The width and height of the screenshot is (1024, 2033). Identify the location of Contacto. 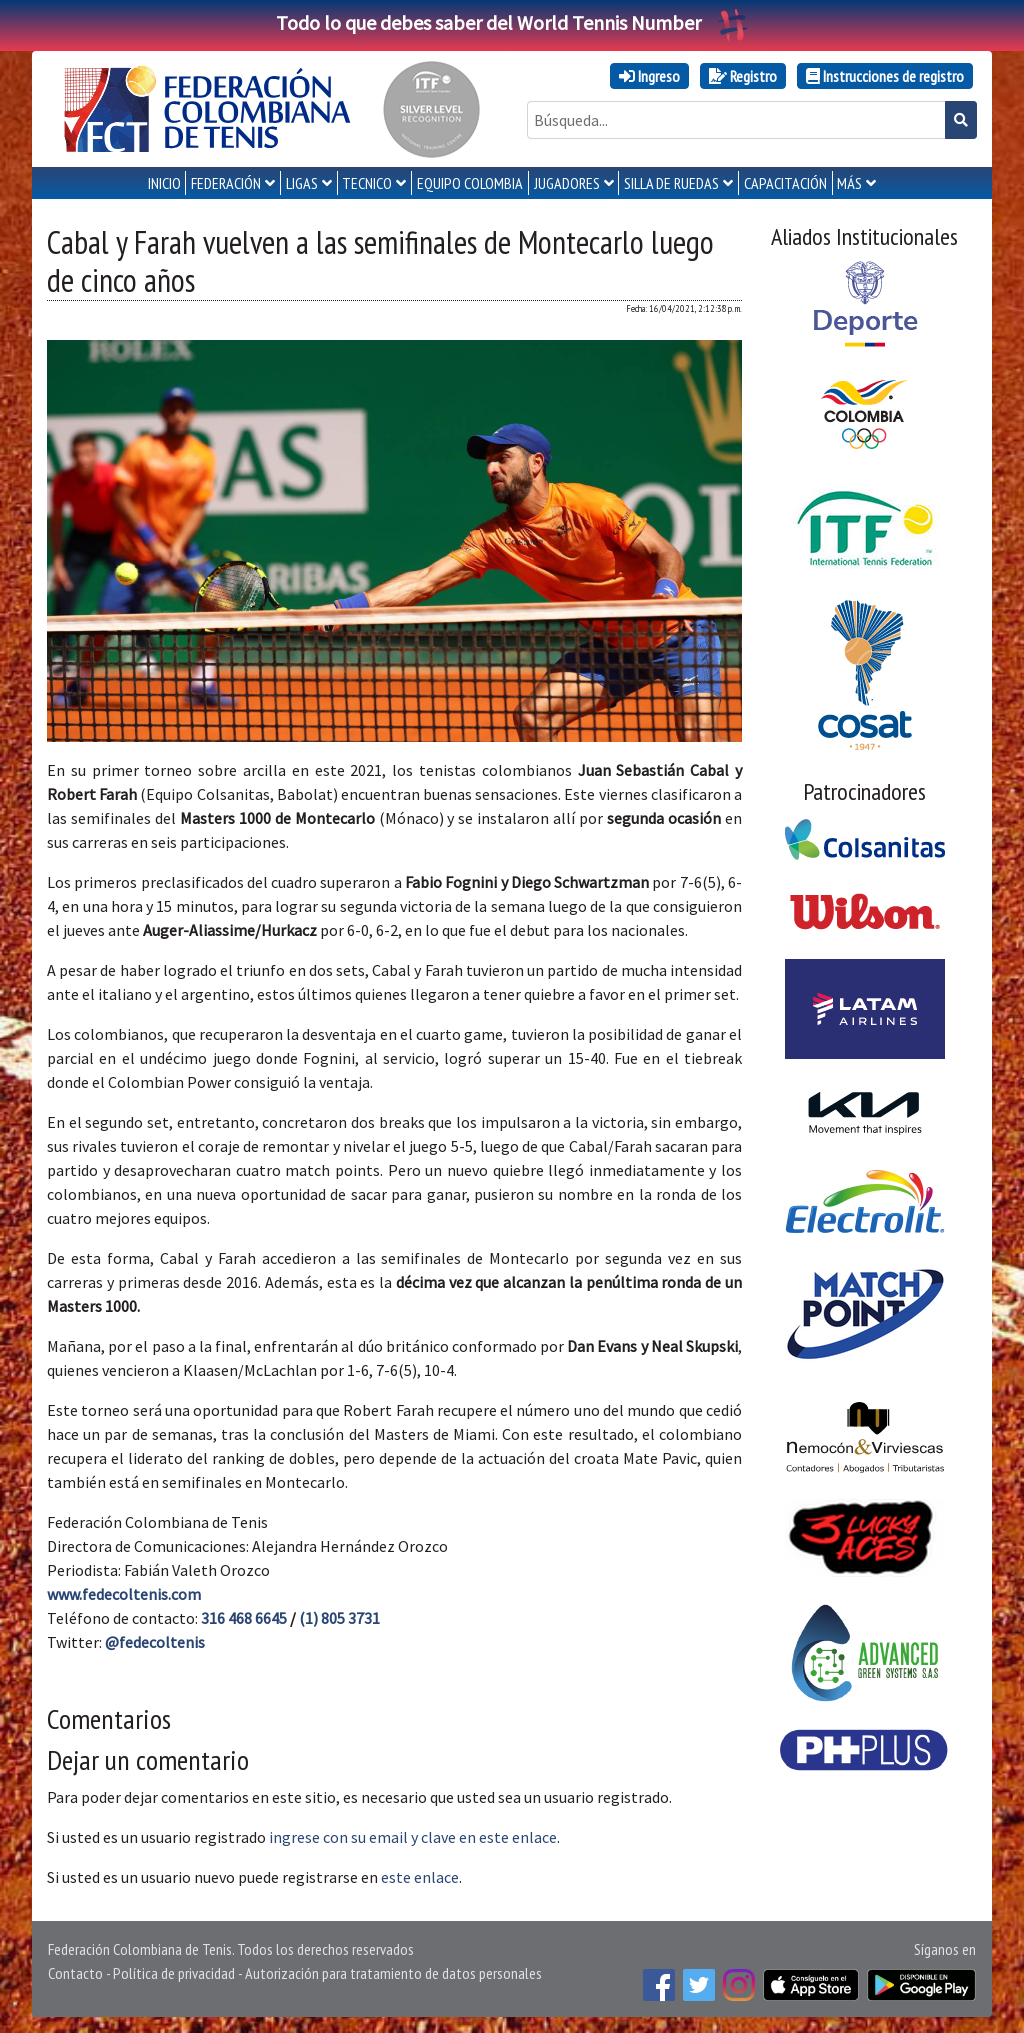
(75, 1973).